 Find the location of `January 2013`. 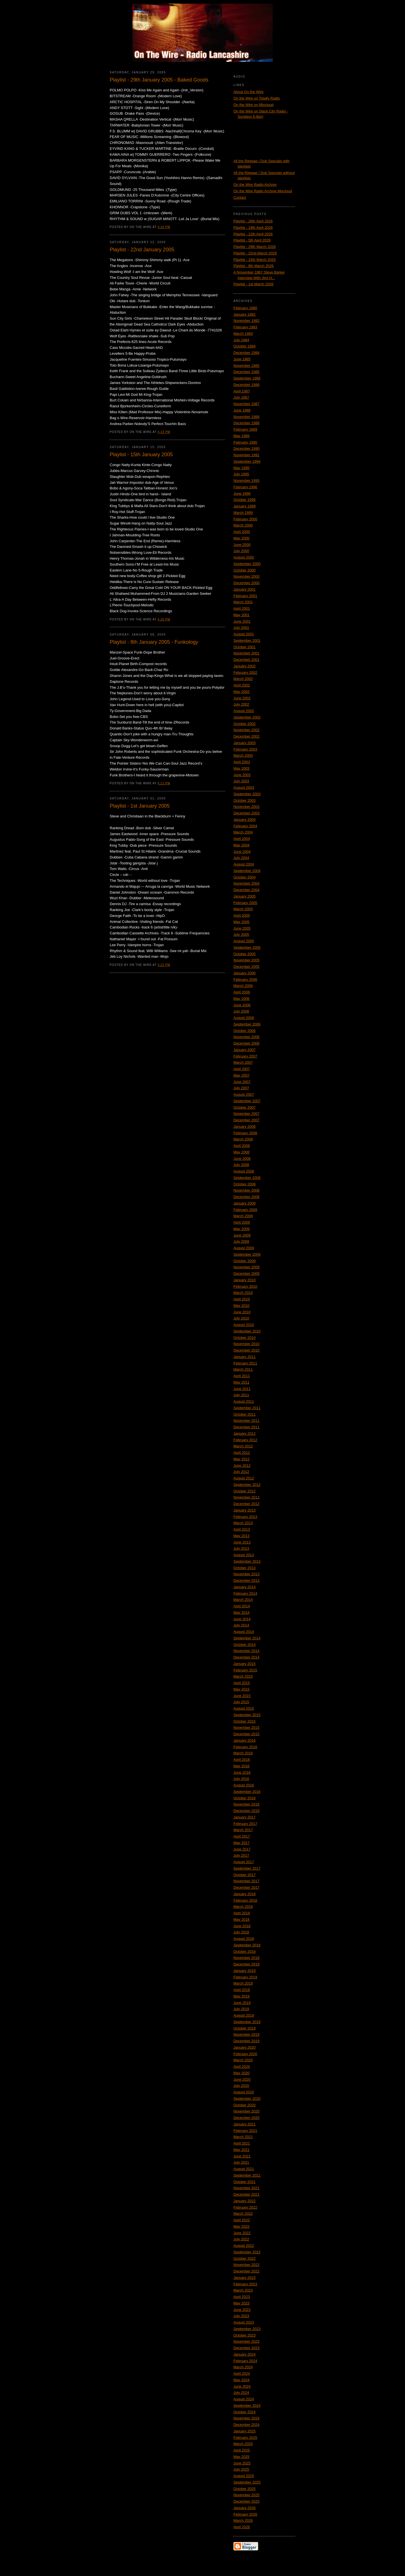

January 2013 is located at coordinates (244, 1510).